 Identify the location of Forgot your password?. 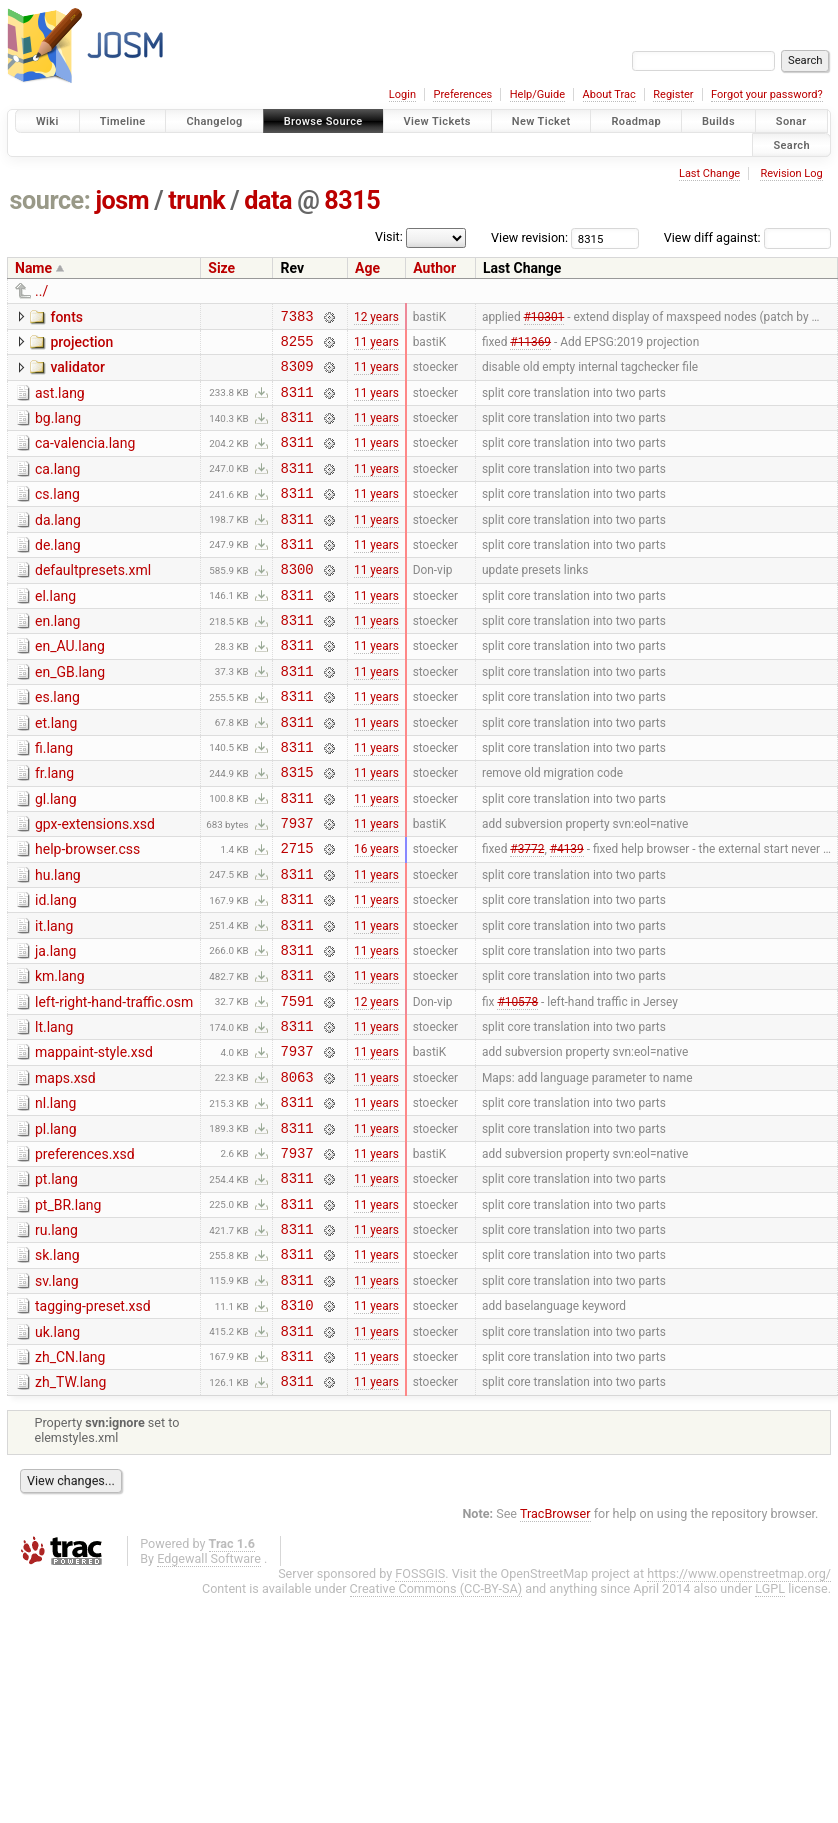
(767, 94).